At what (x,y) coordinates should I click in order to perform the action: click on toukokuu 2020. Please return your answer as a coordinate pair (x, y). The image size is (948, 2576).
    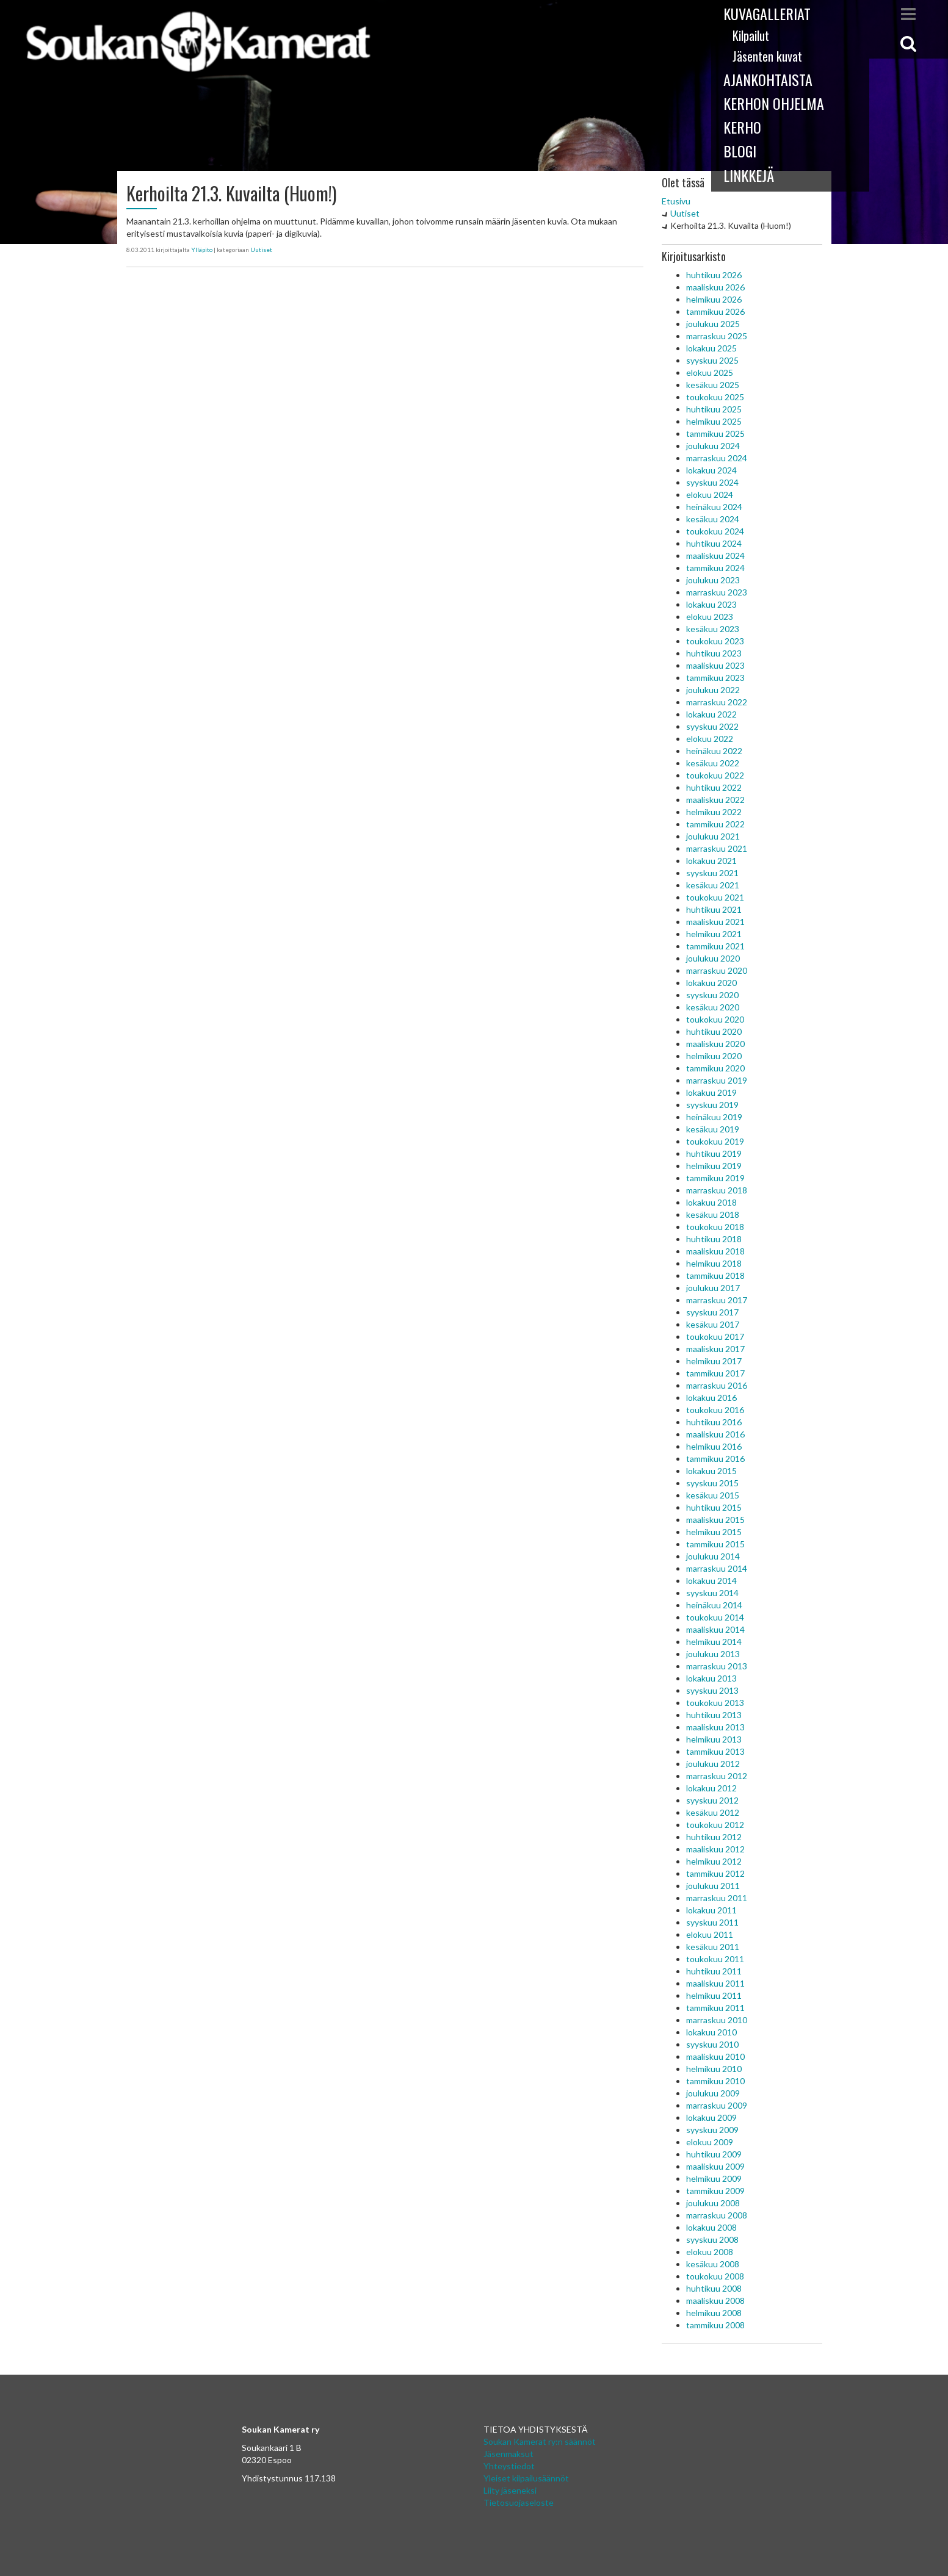
    Looking at the image, I should click on (715, 1019).